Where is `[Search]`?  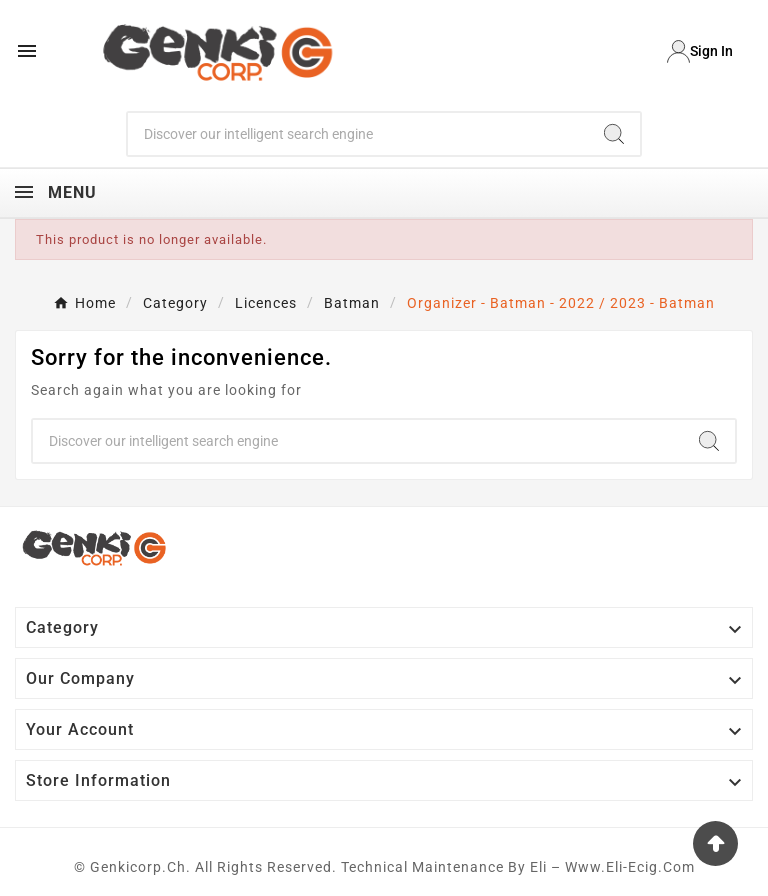
[Search] is located at coordinates (358, 134).